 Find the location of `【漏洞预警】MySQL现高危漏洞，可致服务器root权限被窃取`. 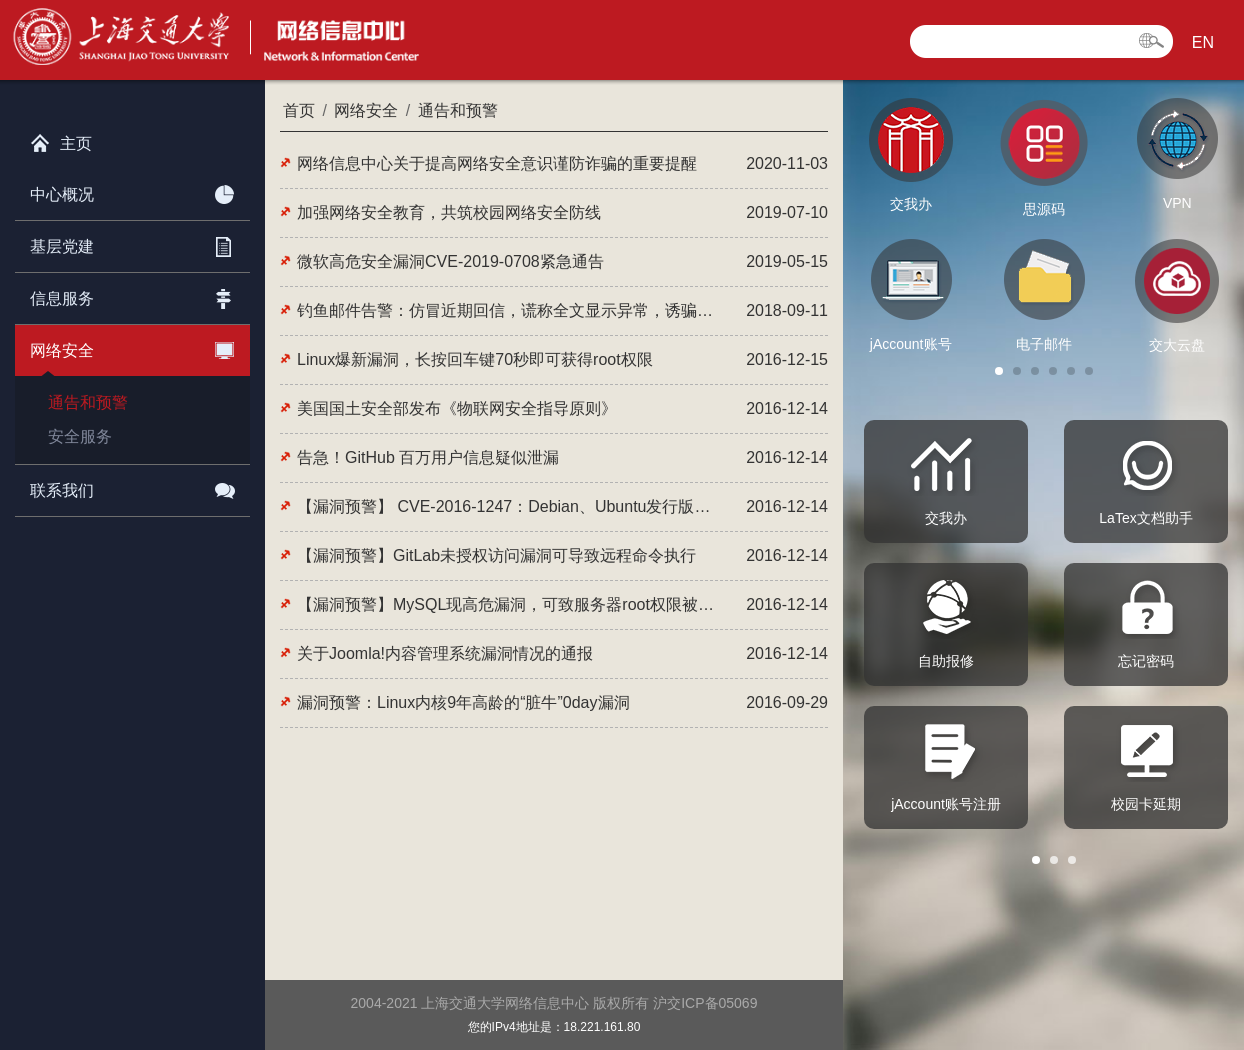

【漏洞预警】MySQL现高危漏洞，可致服务器root权限被窃取 is located at coordinates (507, 604).